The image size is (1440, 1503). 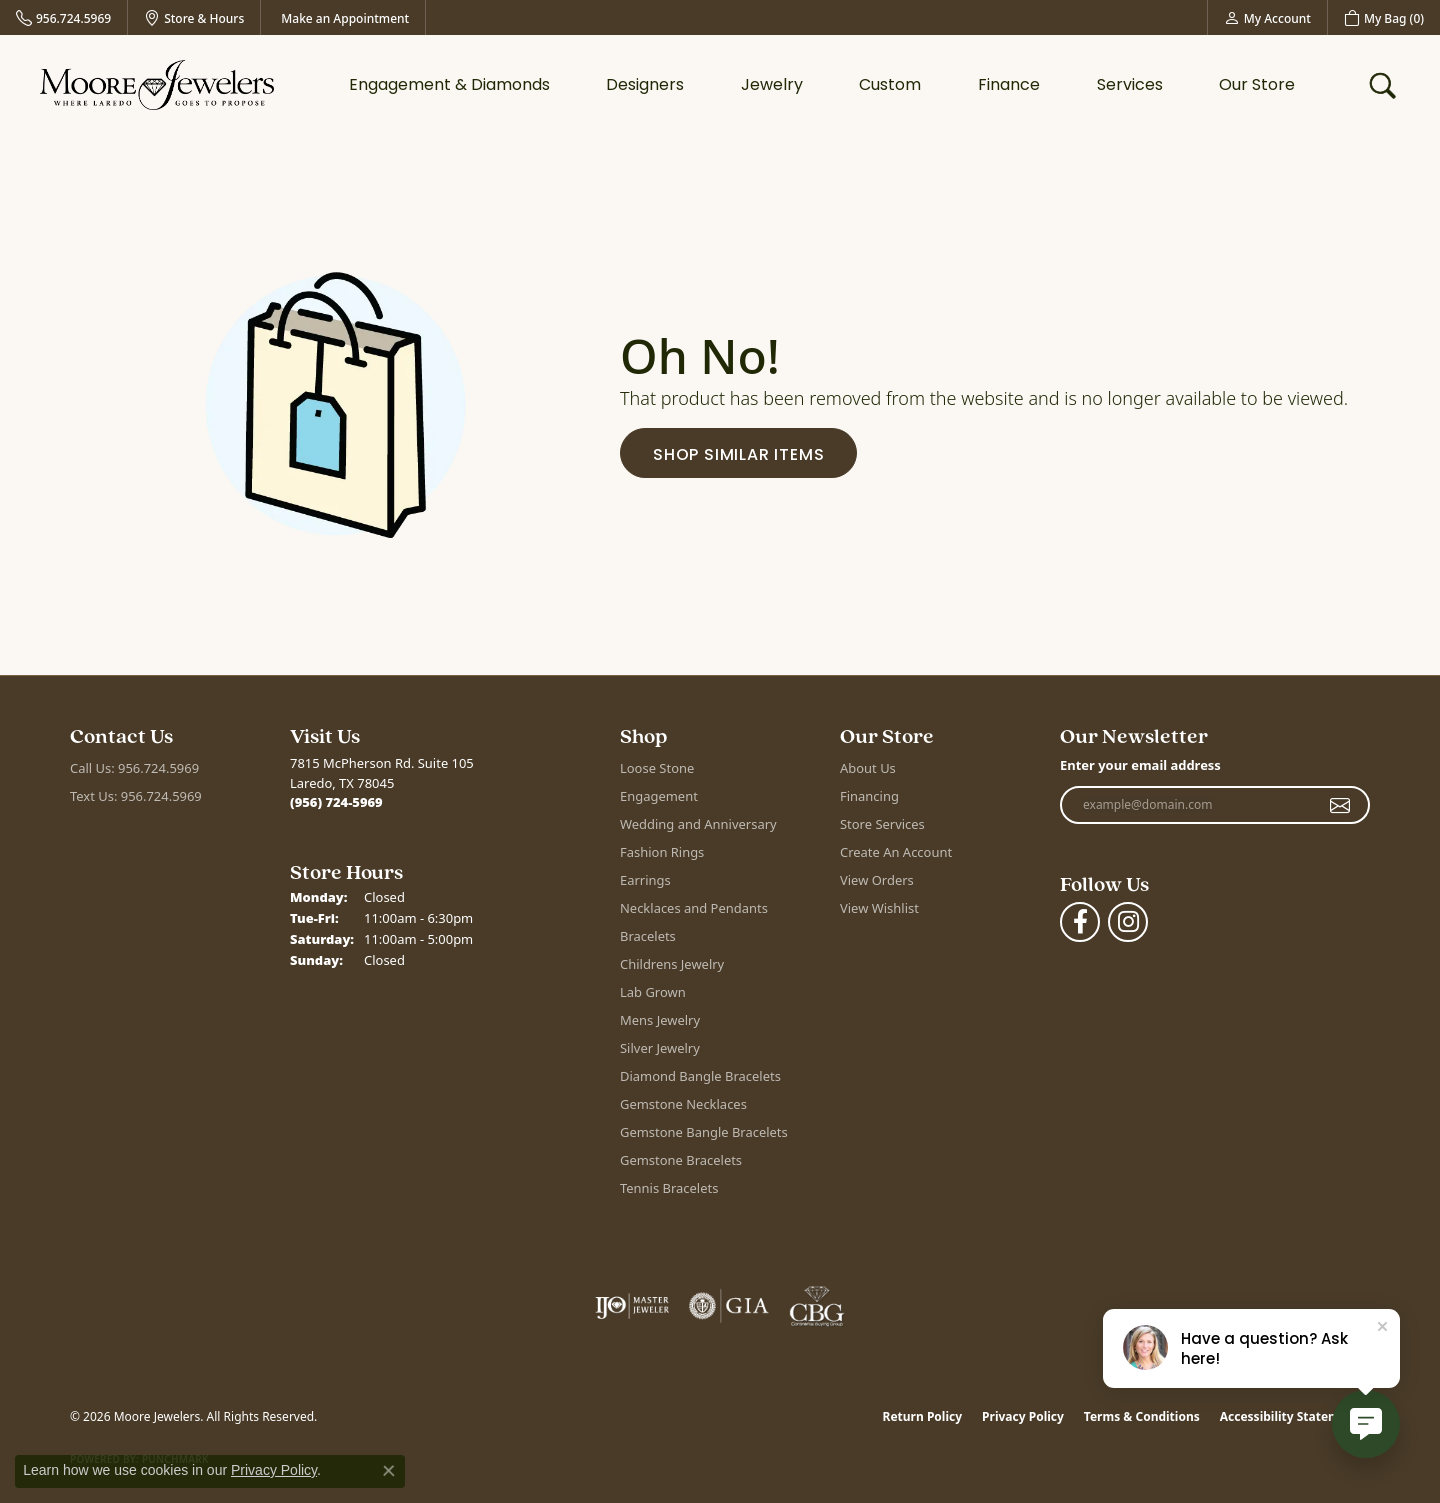 What do you see at coordinates (1128, 922) in the screenshot?
I see `[Follow Moore Jewelers on Instagram (opens in new tab)]` at bounding box center [1128, 922].